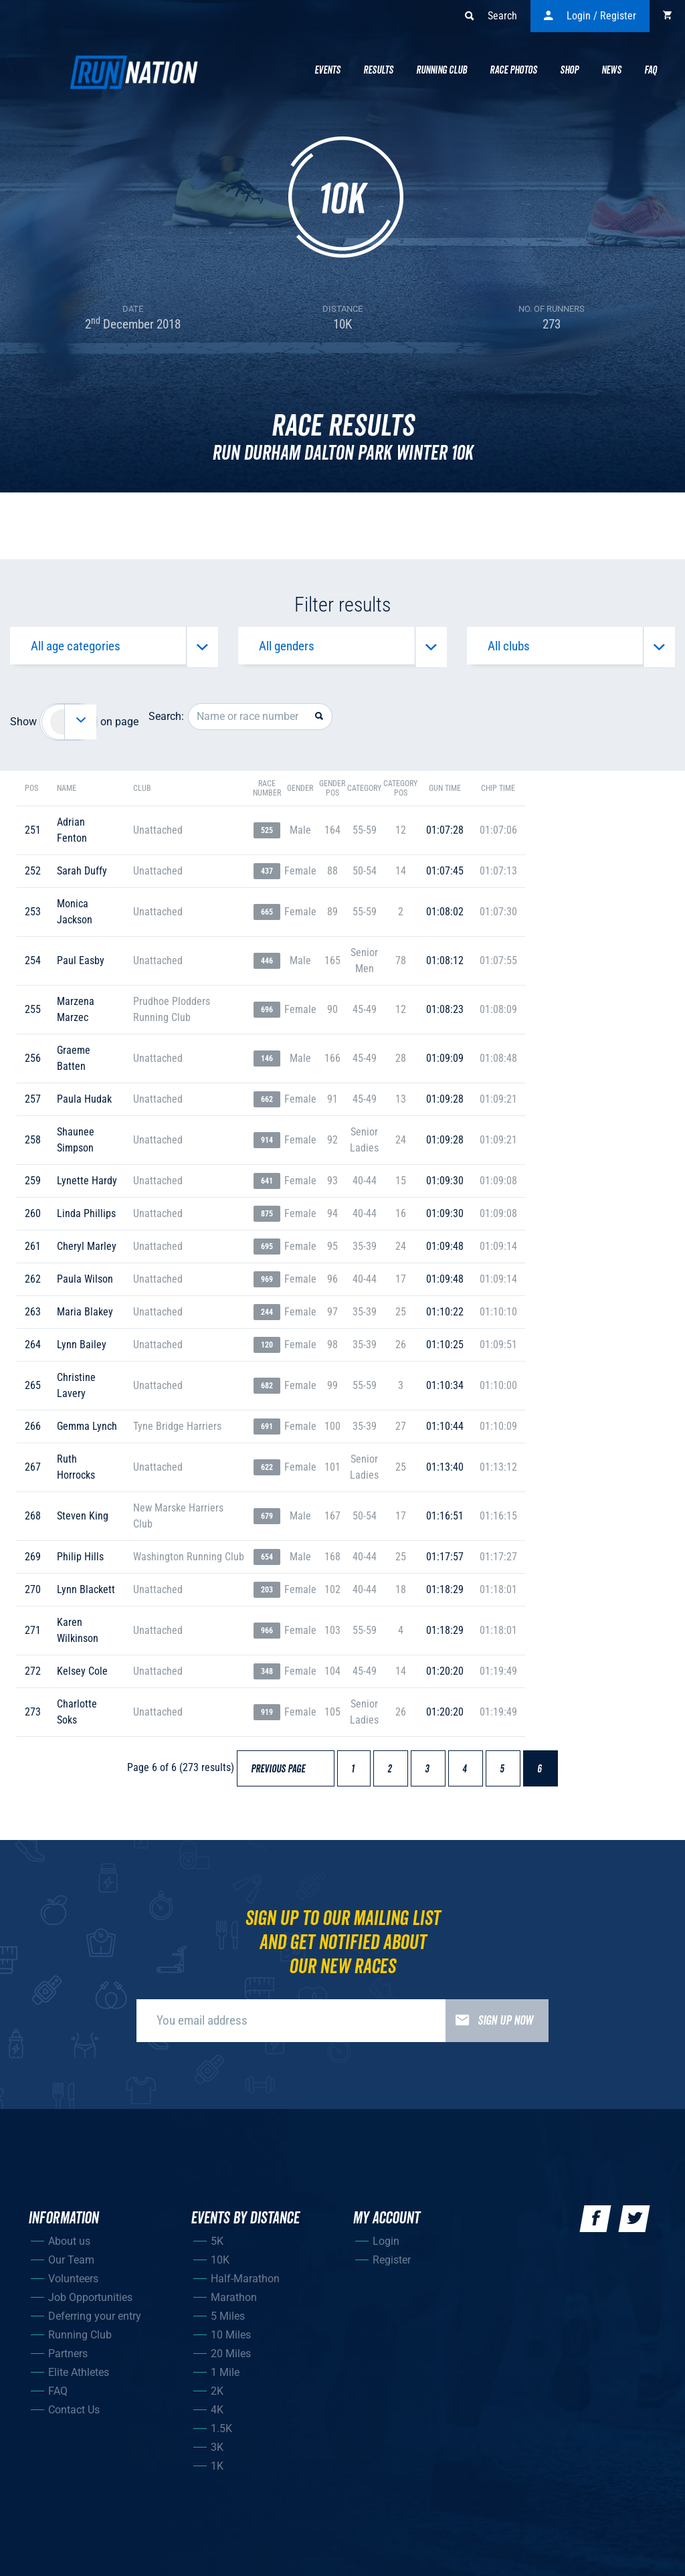 The image size is (685, 2576). What do you see at coordinates (86, 1219) in the screenshot?
I see `linda phillips` at bounding box center [86, 1219].